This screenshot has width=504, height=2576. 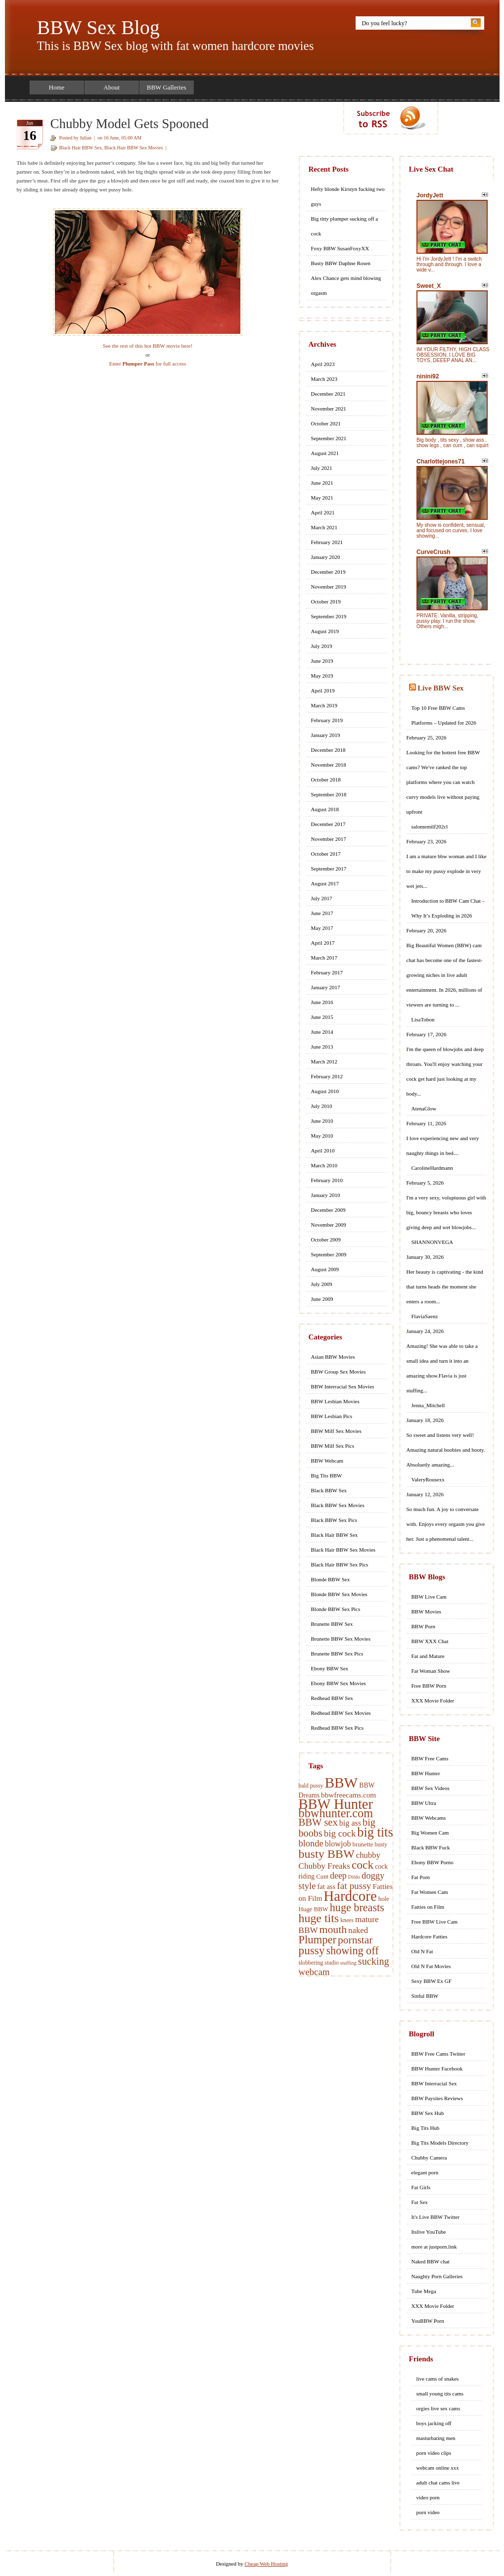 I want to click on huge tits, so click(x=319, y=1918).